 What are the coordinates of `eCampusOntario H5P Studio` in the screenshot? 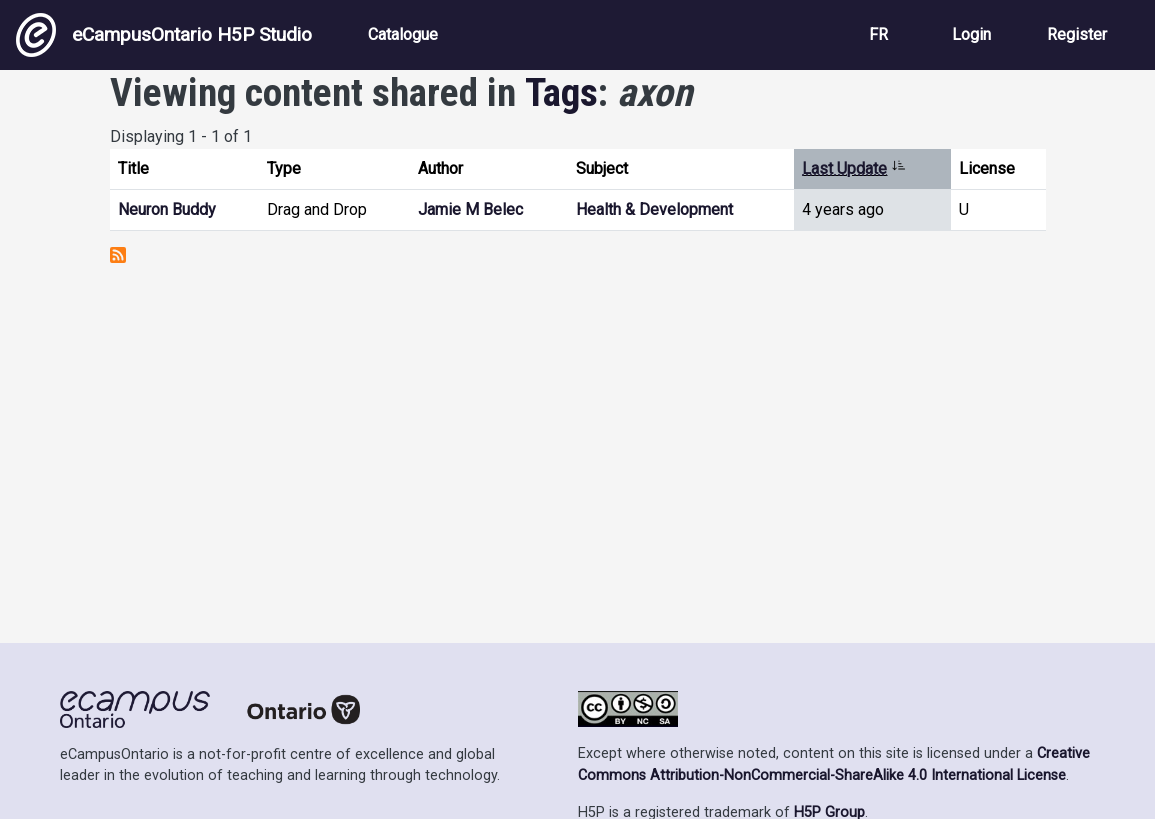 It's located at (164, 35).